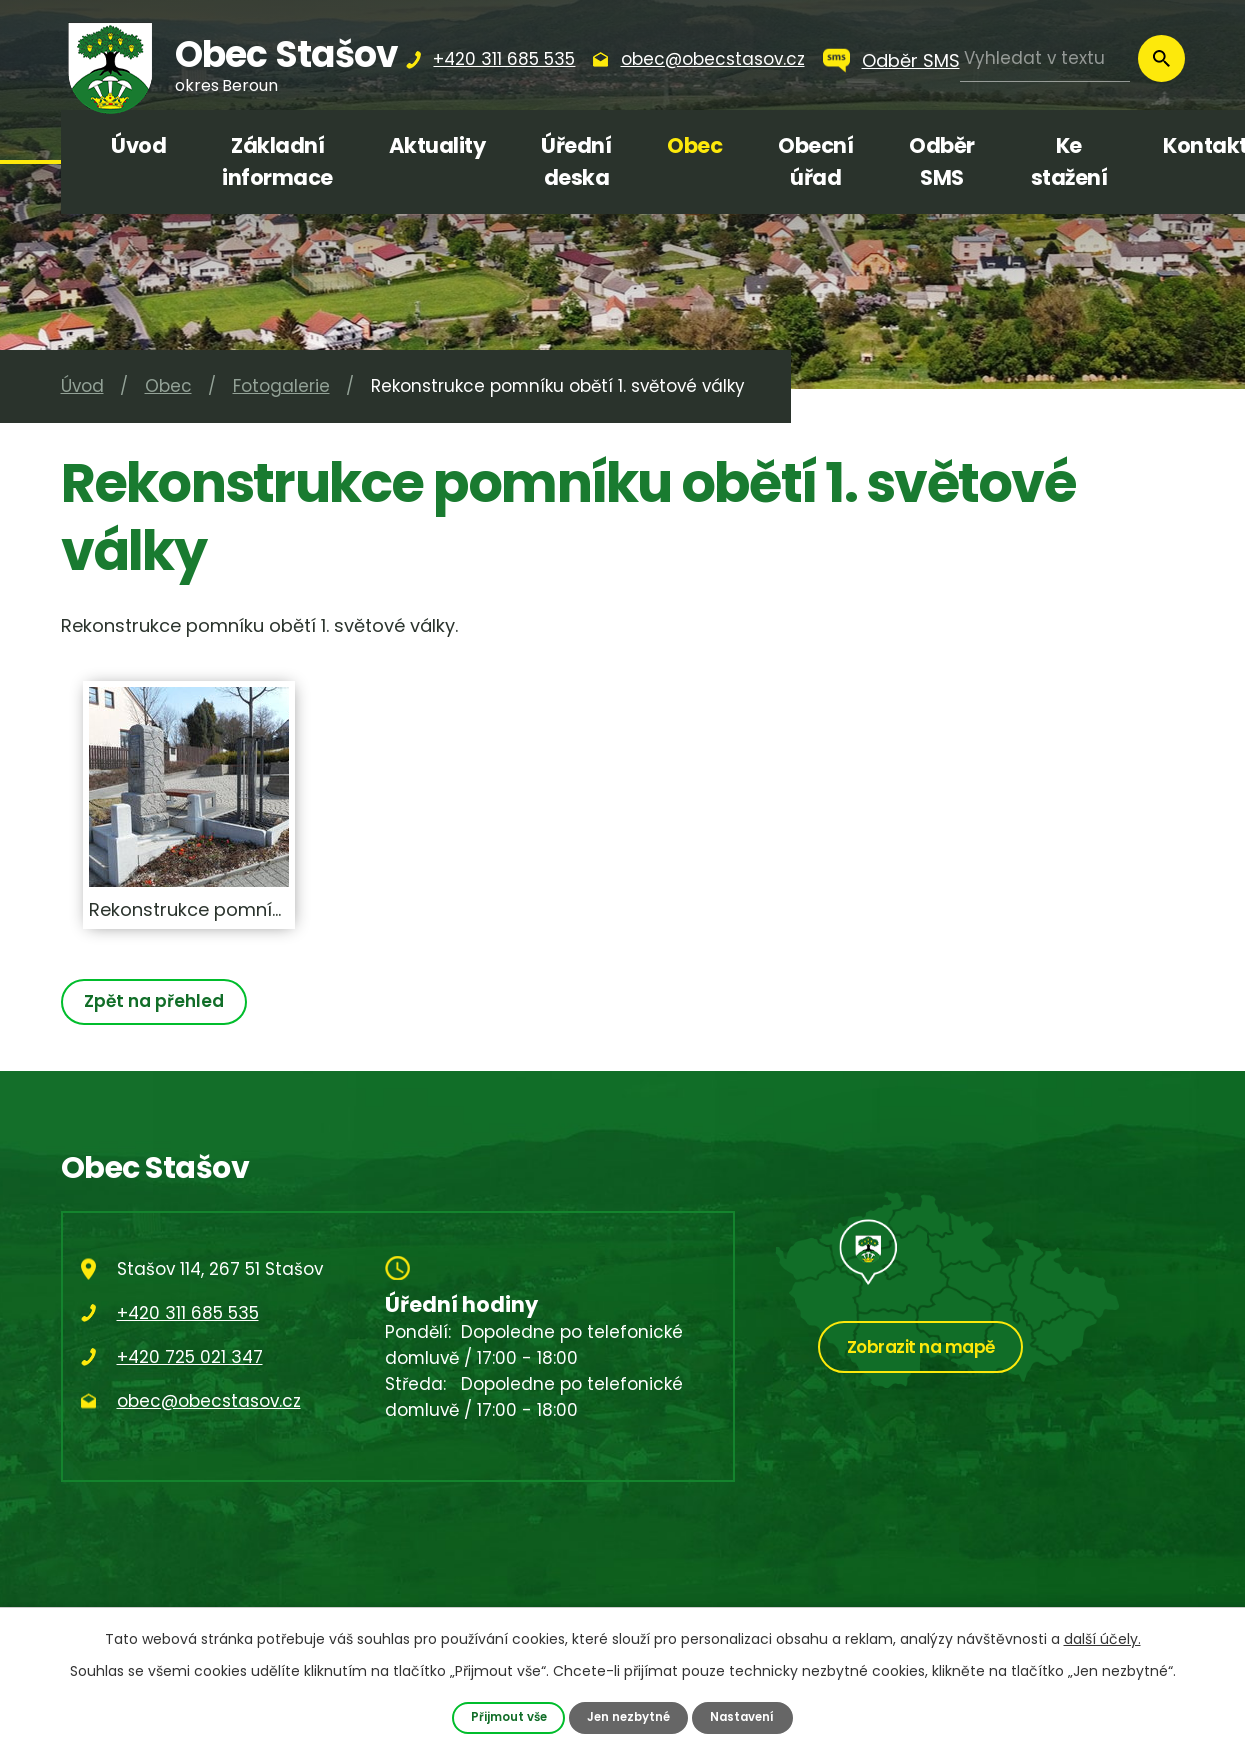  Describe the element at coordinates (815, 161) in the screenshot. I see `Obecní úřad` at that location.